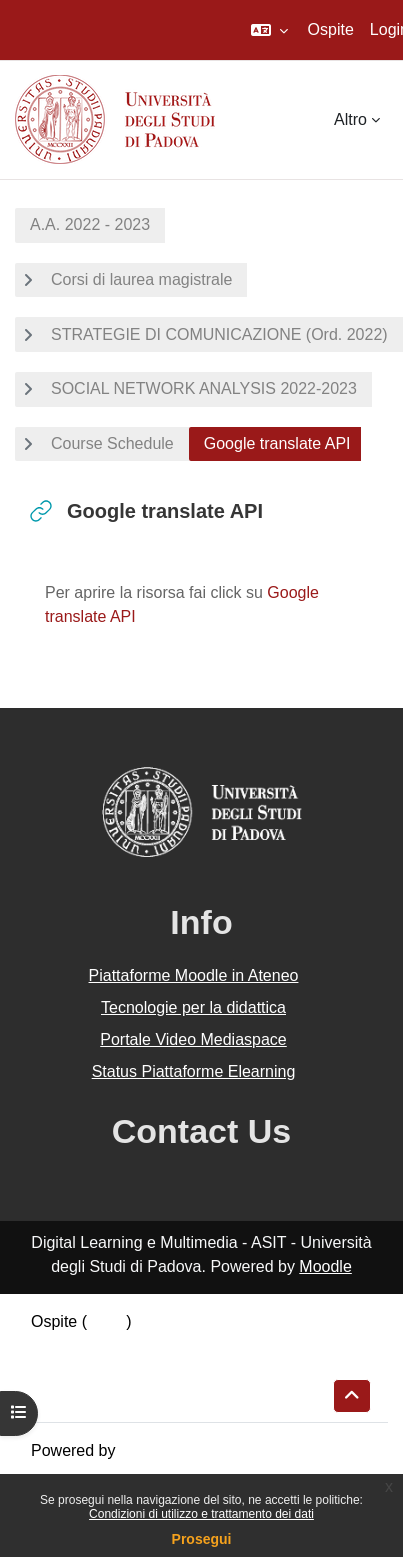 Image resolution: width=403 pixels, height=1557 pixels. What do you see at coordinates (219, 334) in the screenshot?
I see `STRATEGIE DI COMUNICAZIONE (Ord. 2022)` at bounding box center [219, 334].